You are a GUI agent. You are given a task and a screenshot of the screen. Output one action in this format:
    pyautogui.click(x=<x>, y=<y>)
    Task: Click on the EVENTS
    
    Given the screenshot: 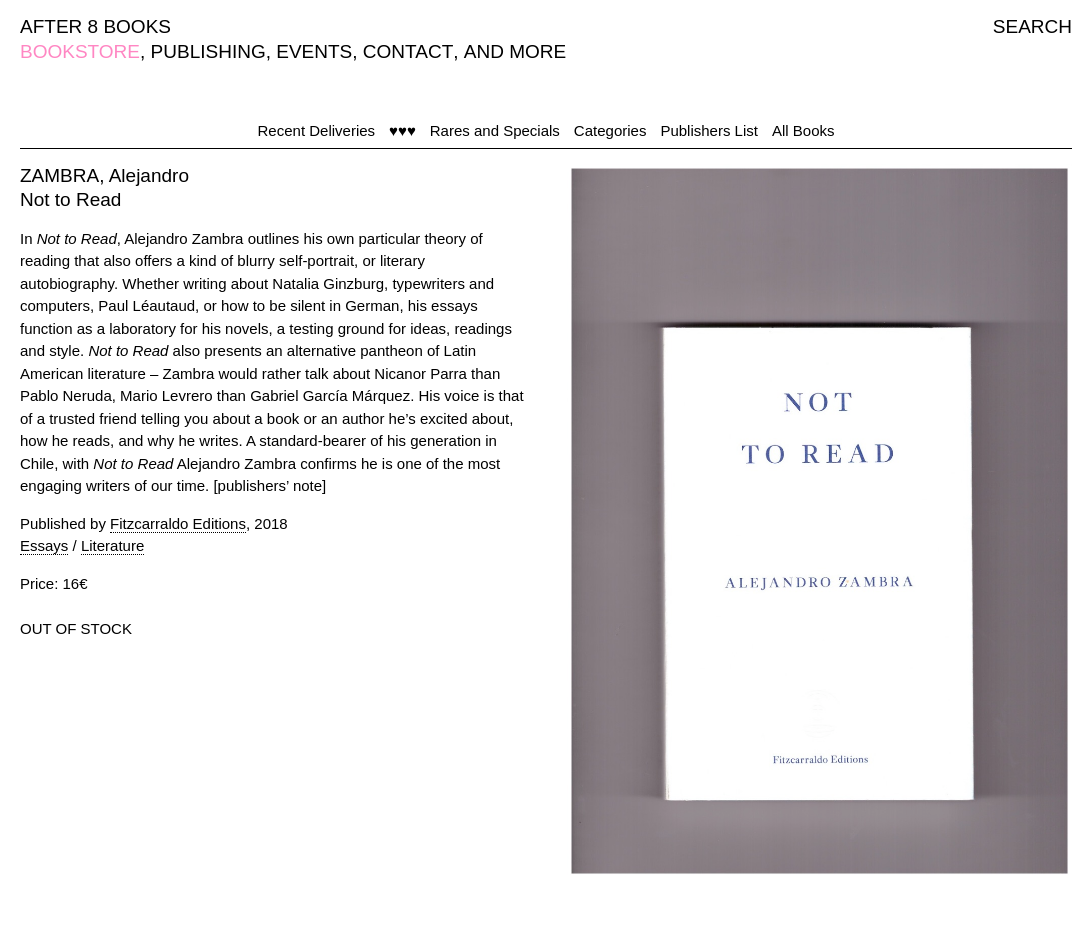 What is the action you would take?
    pyautogui.click(x=314, y=51)
    